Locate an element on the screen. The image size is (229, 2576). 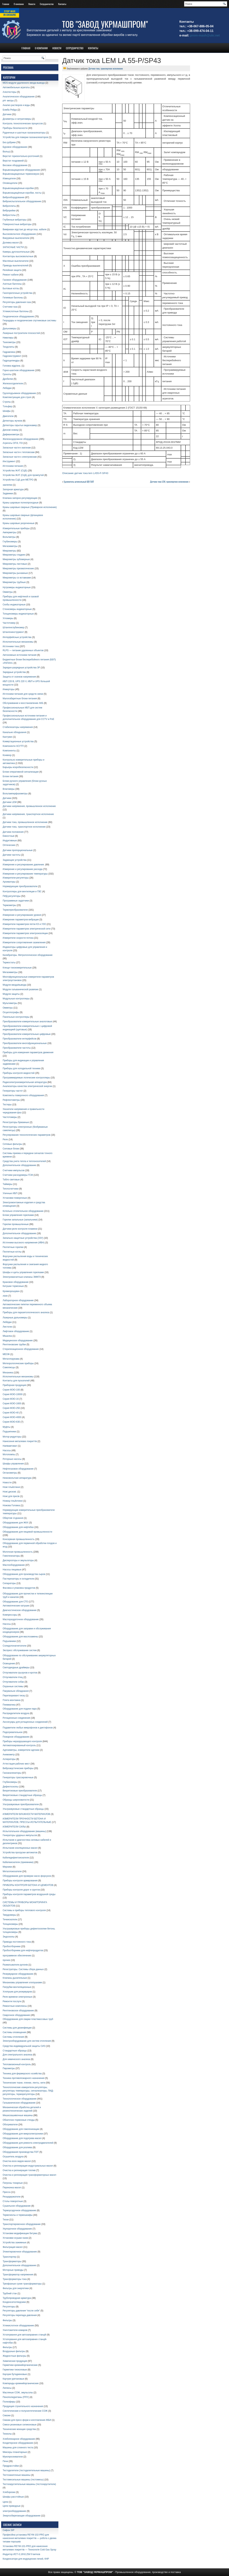
Датчики напряжения, промышленное исполнение is located at coordinates (29, 806).